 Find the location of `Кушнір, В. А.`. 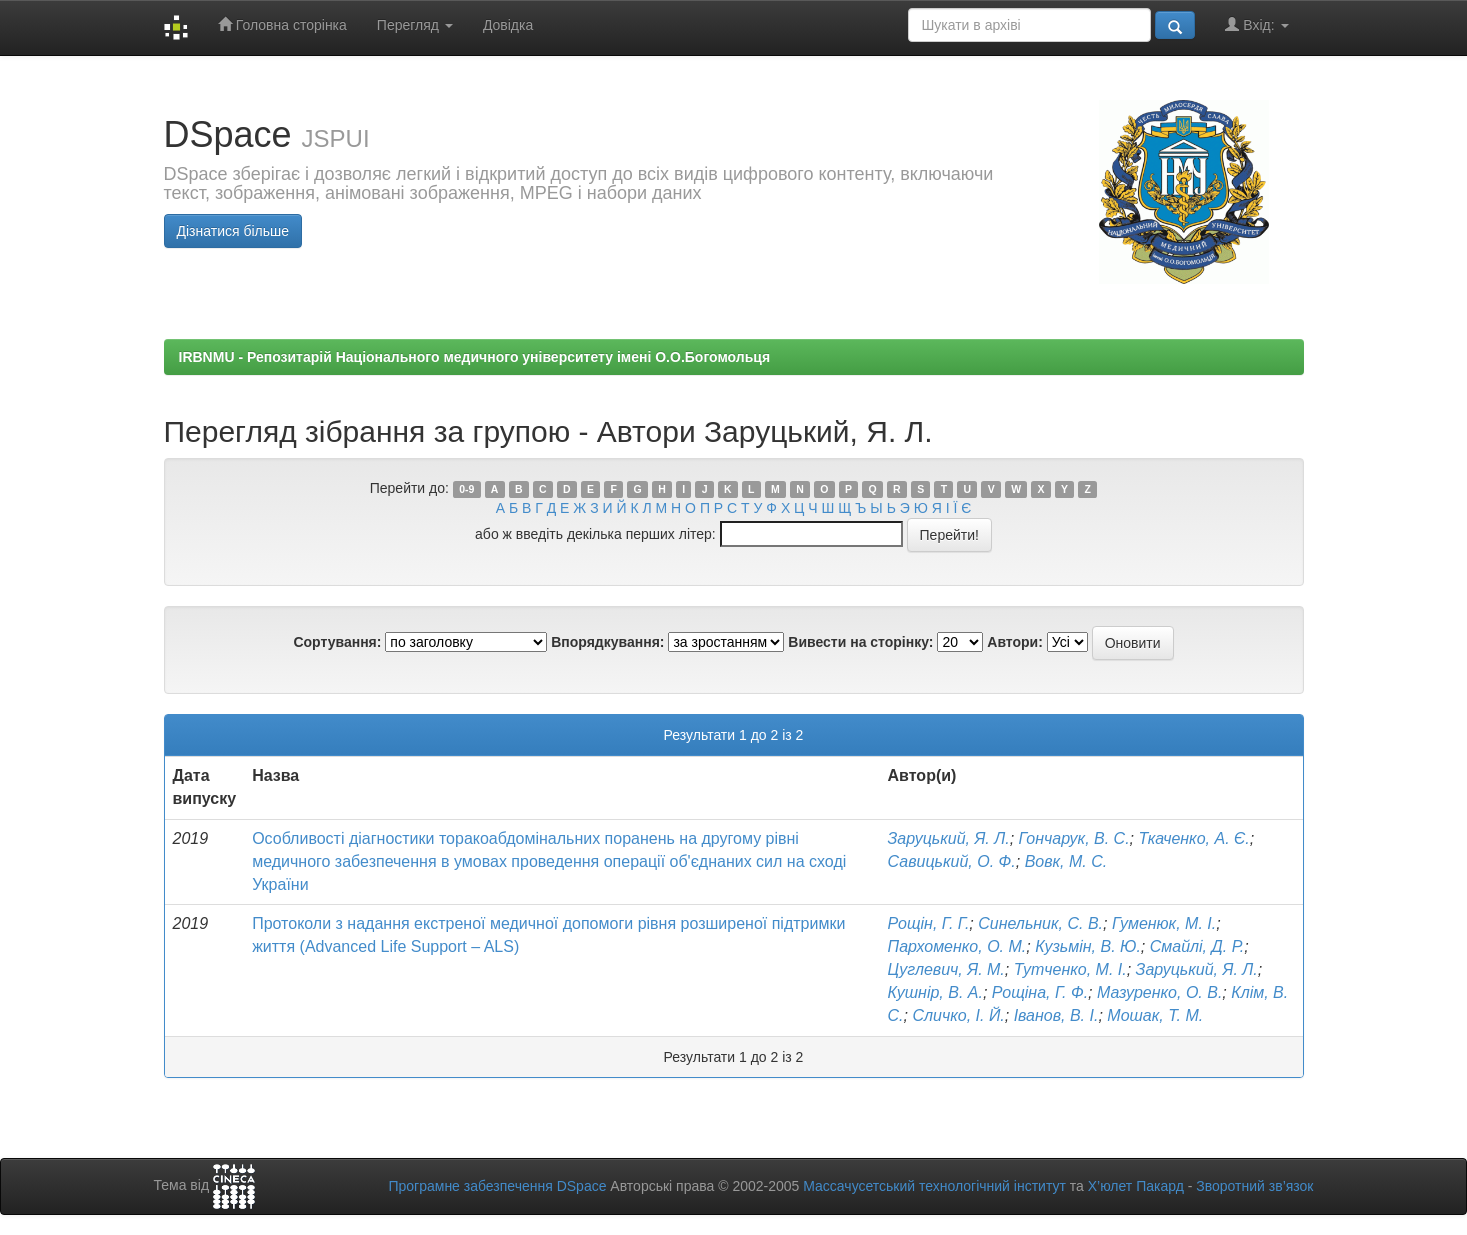

Кушнір, В. А. is located at coordinates (935, 992).